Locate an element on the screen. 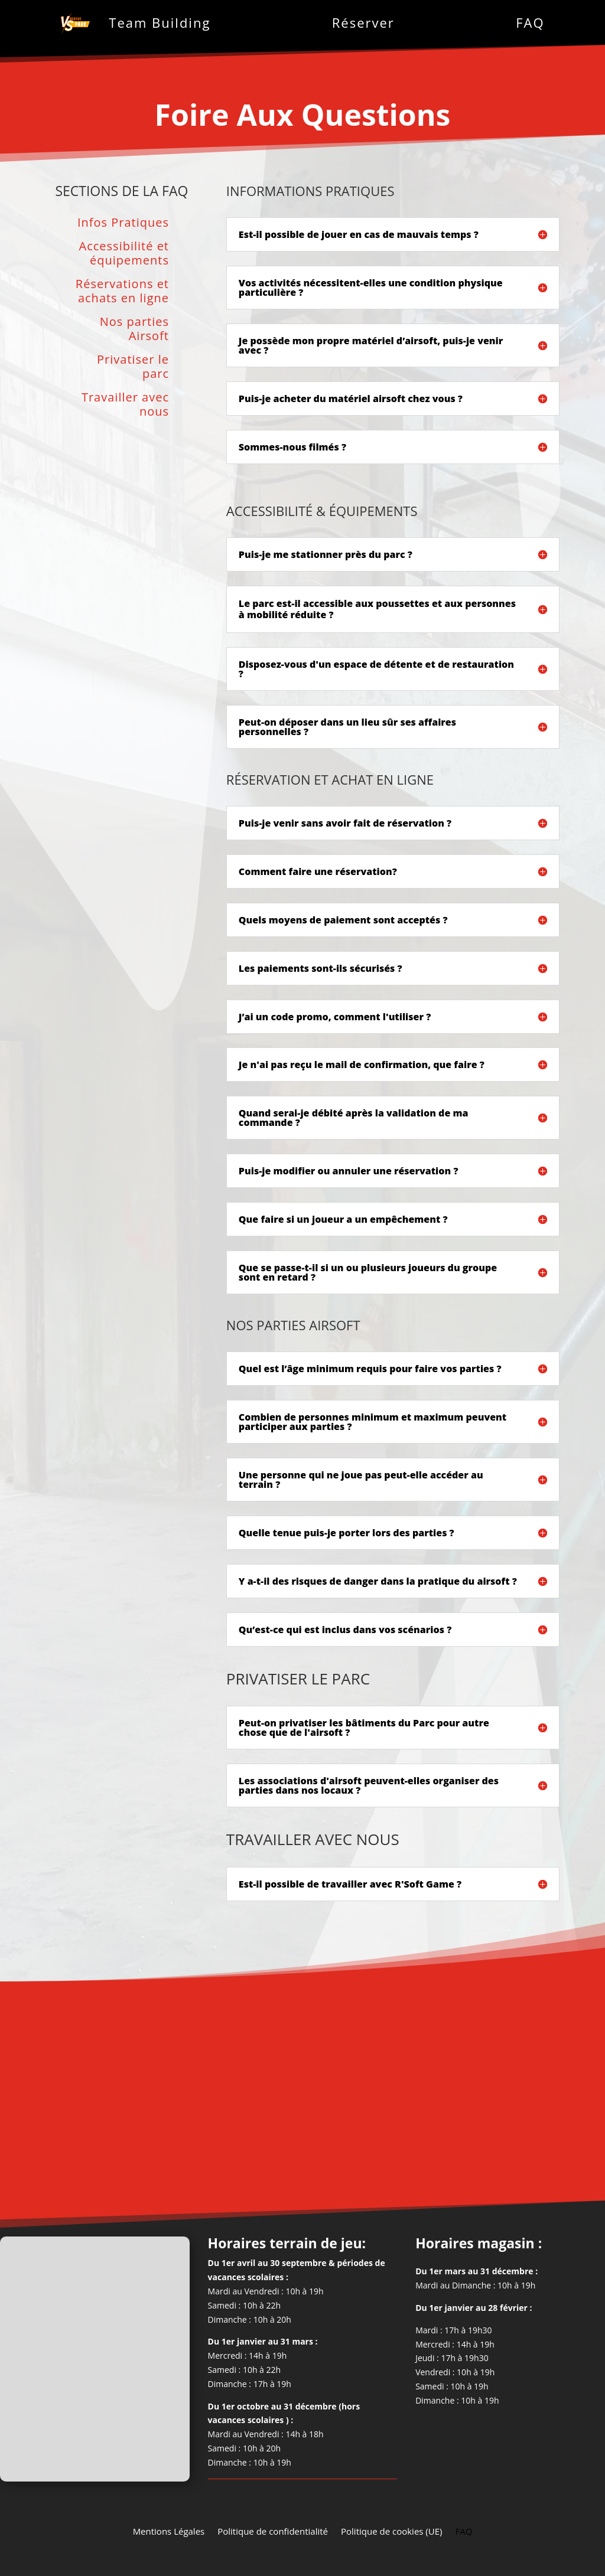 The image size is (605, 2576). Nos parties Airsoft is located at coordinates (134, 329).